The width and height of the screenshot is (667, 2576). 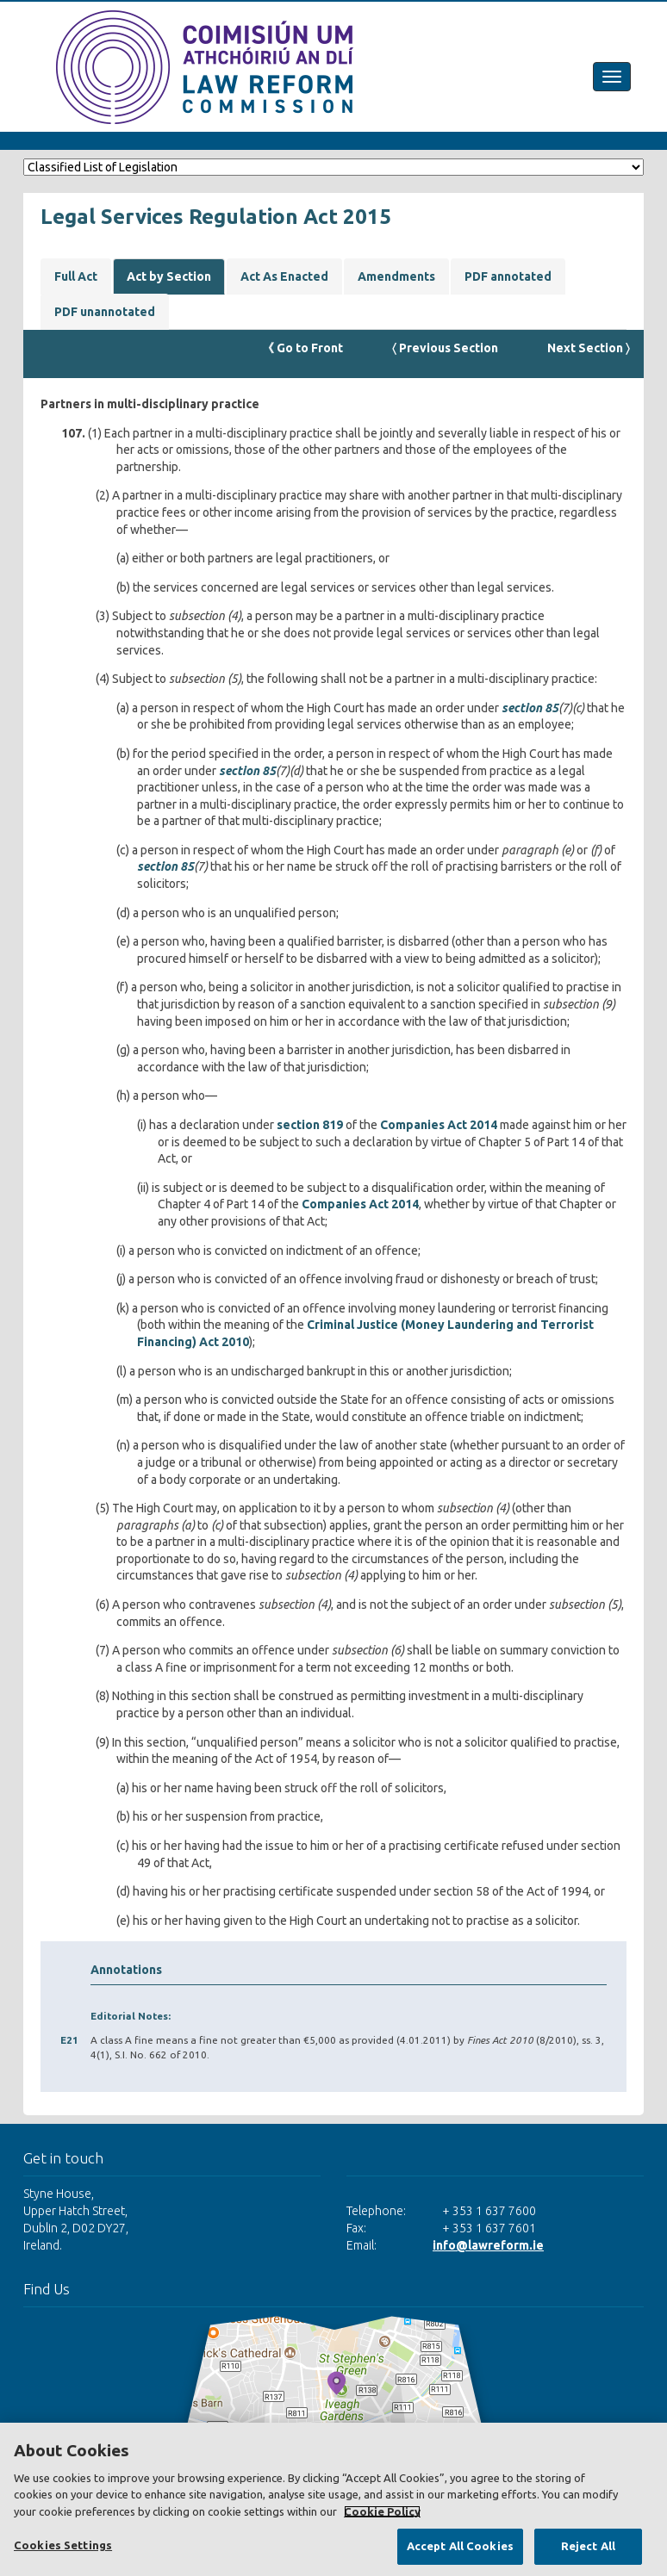 What do you see at coordinates (508, 276) in the screenshot?
I see `PDF annotated` at bounding box center [508, 276].